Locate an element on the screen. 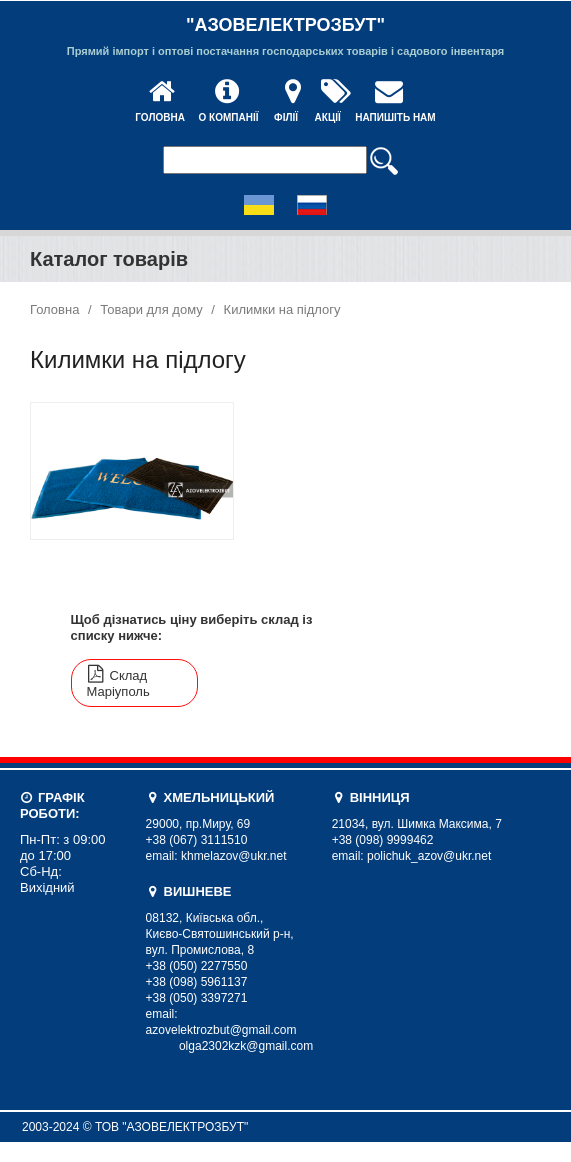 This screenshot has width=571, height=1162. Філії is located at coordinates (286, 117).